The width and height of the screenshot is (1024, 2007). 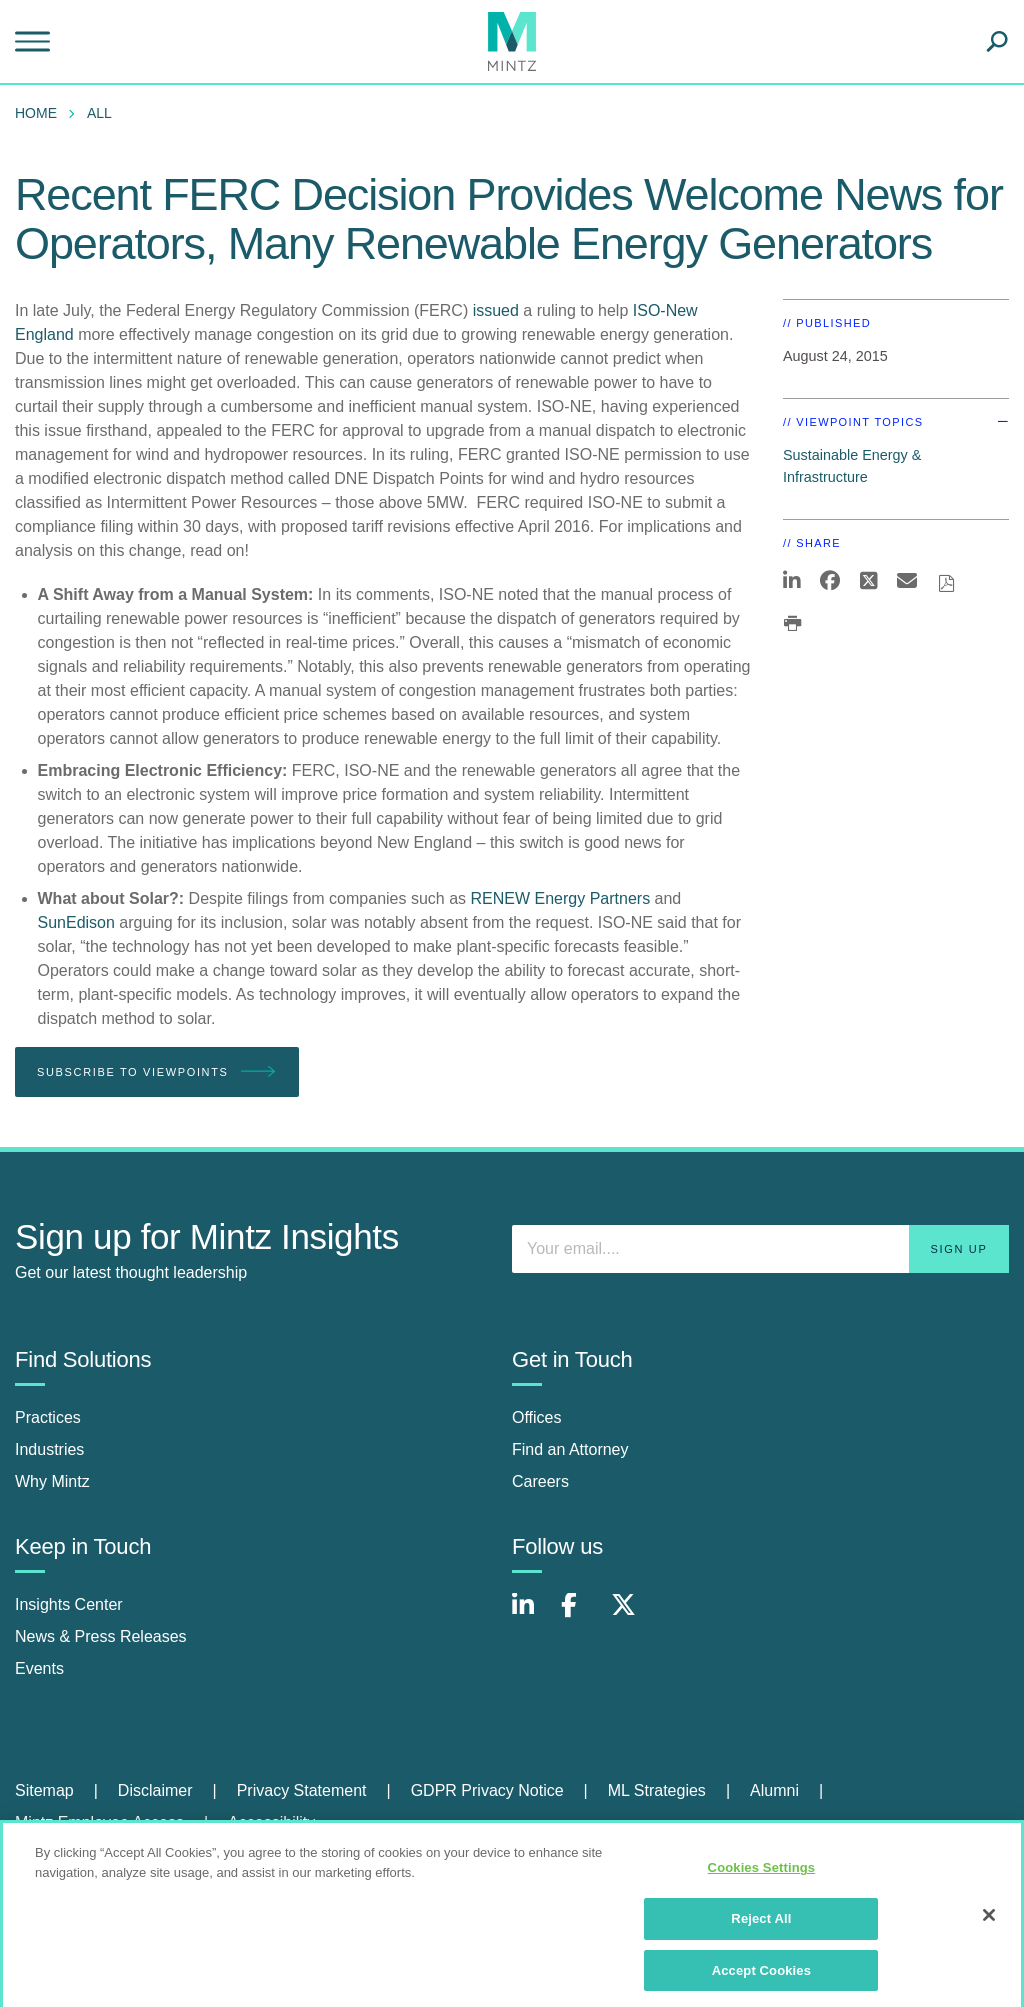 I want to click on Industries [industries], so click(x=49, y=1449).